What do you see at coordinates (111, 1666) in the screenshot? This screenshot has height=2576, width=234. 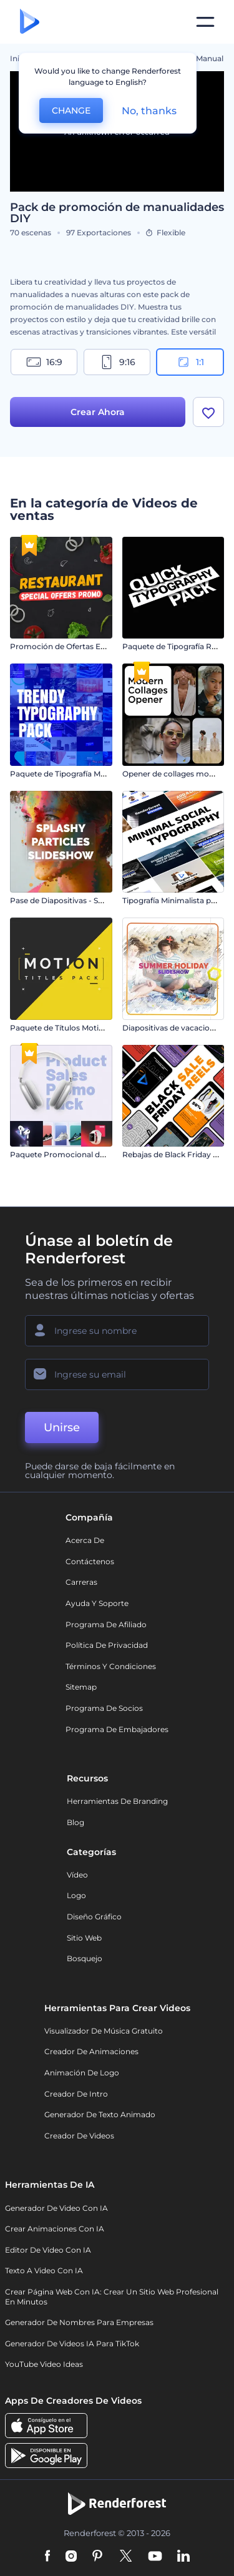 I see `Términos y condiciones` at bounding box center [111, 1666].